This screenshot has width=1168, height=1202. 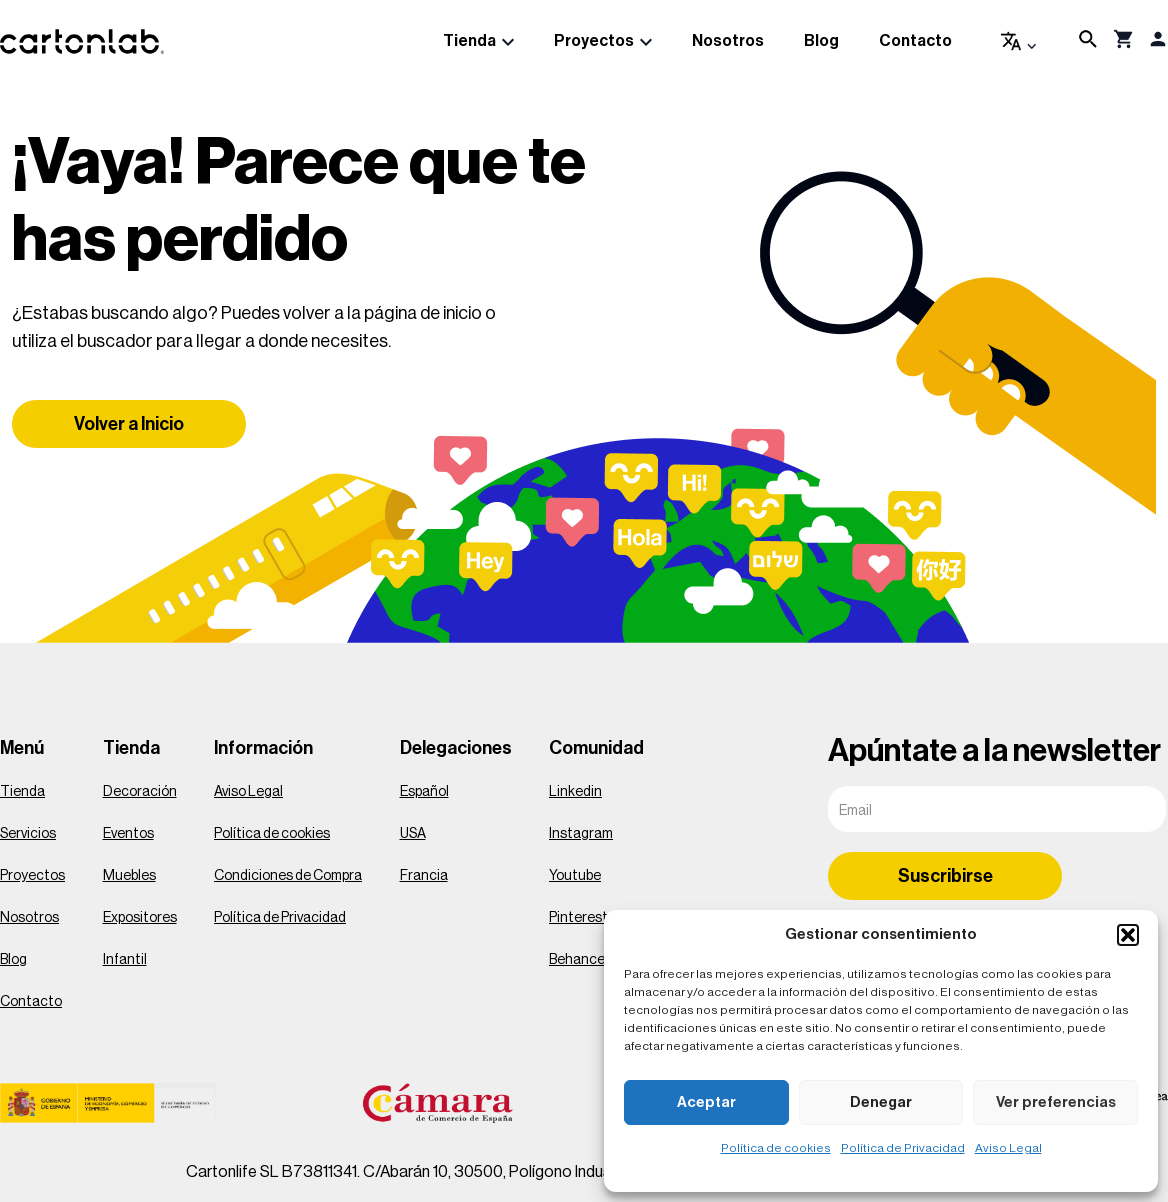 What do you see at coordinates (288, 876) in the screenshot?
I see `Condiciones de Compra` at bounding box center [288, 876].